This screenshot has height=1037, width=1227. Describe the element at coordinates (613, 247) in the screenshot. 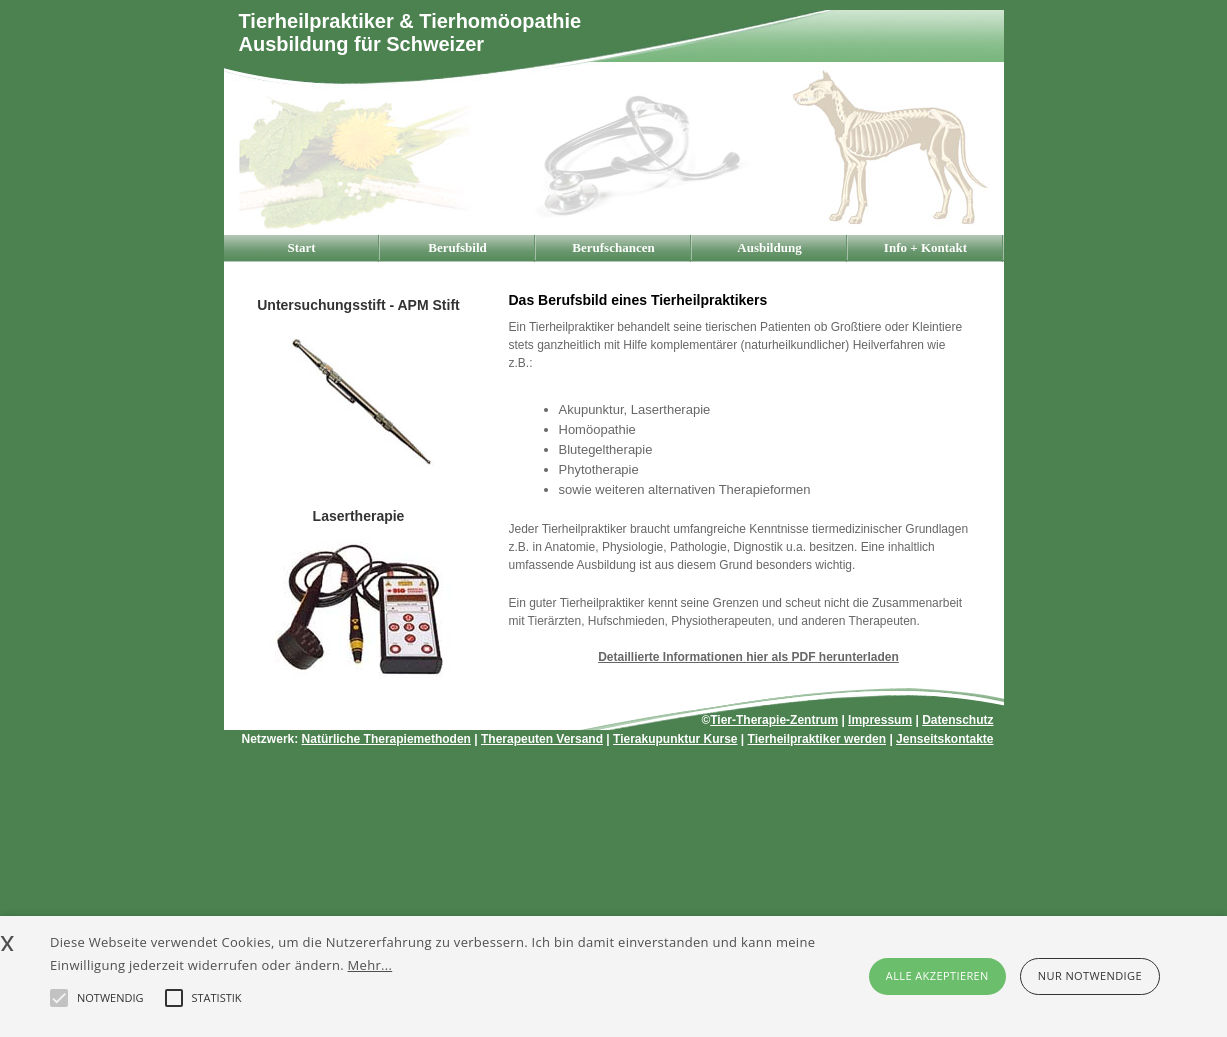

I see `Berufschancen` at that location.